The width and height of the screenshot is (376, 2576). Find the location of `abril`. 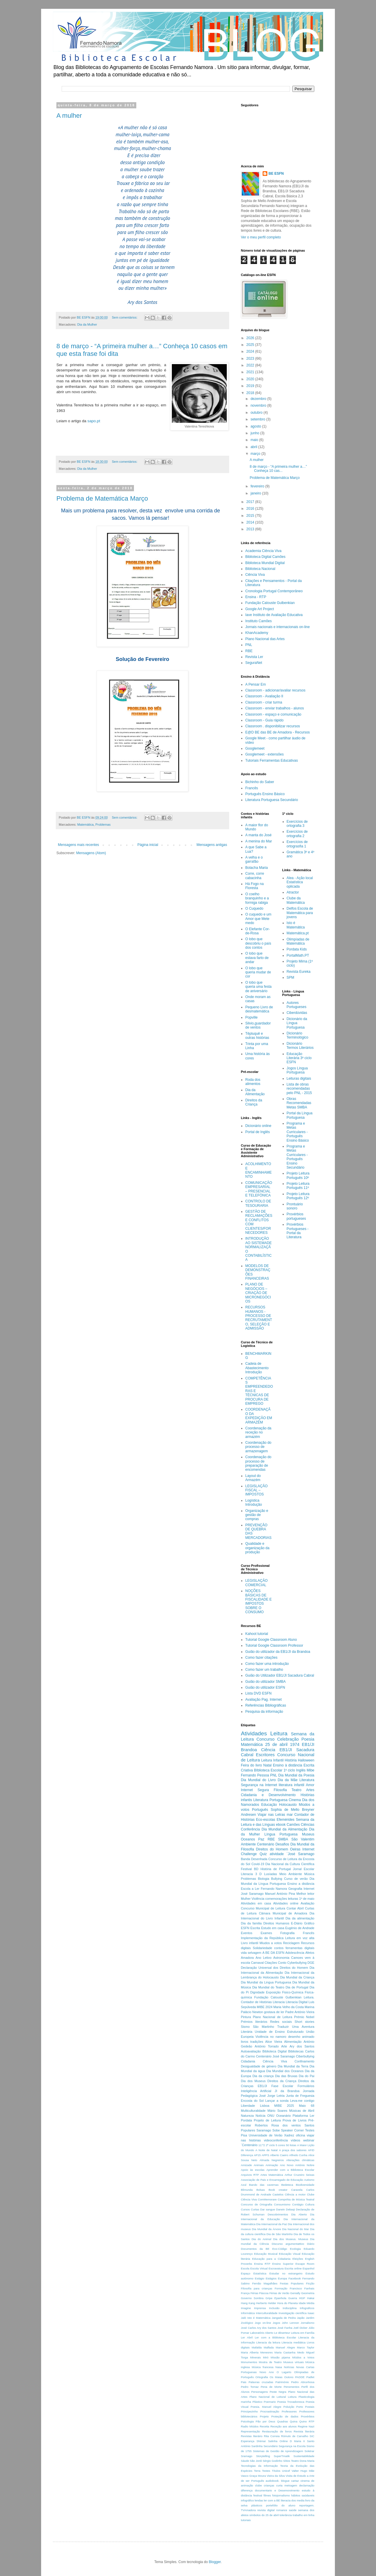

abril is located at coordinates (254, 447).